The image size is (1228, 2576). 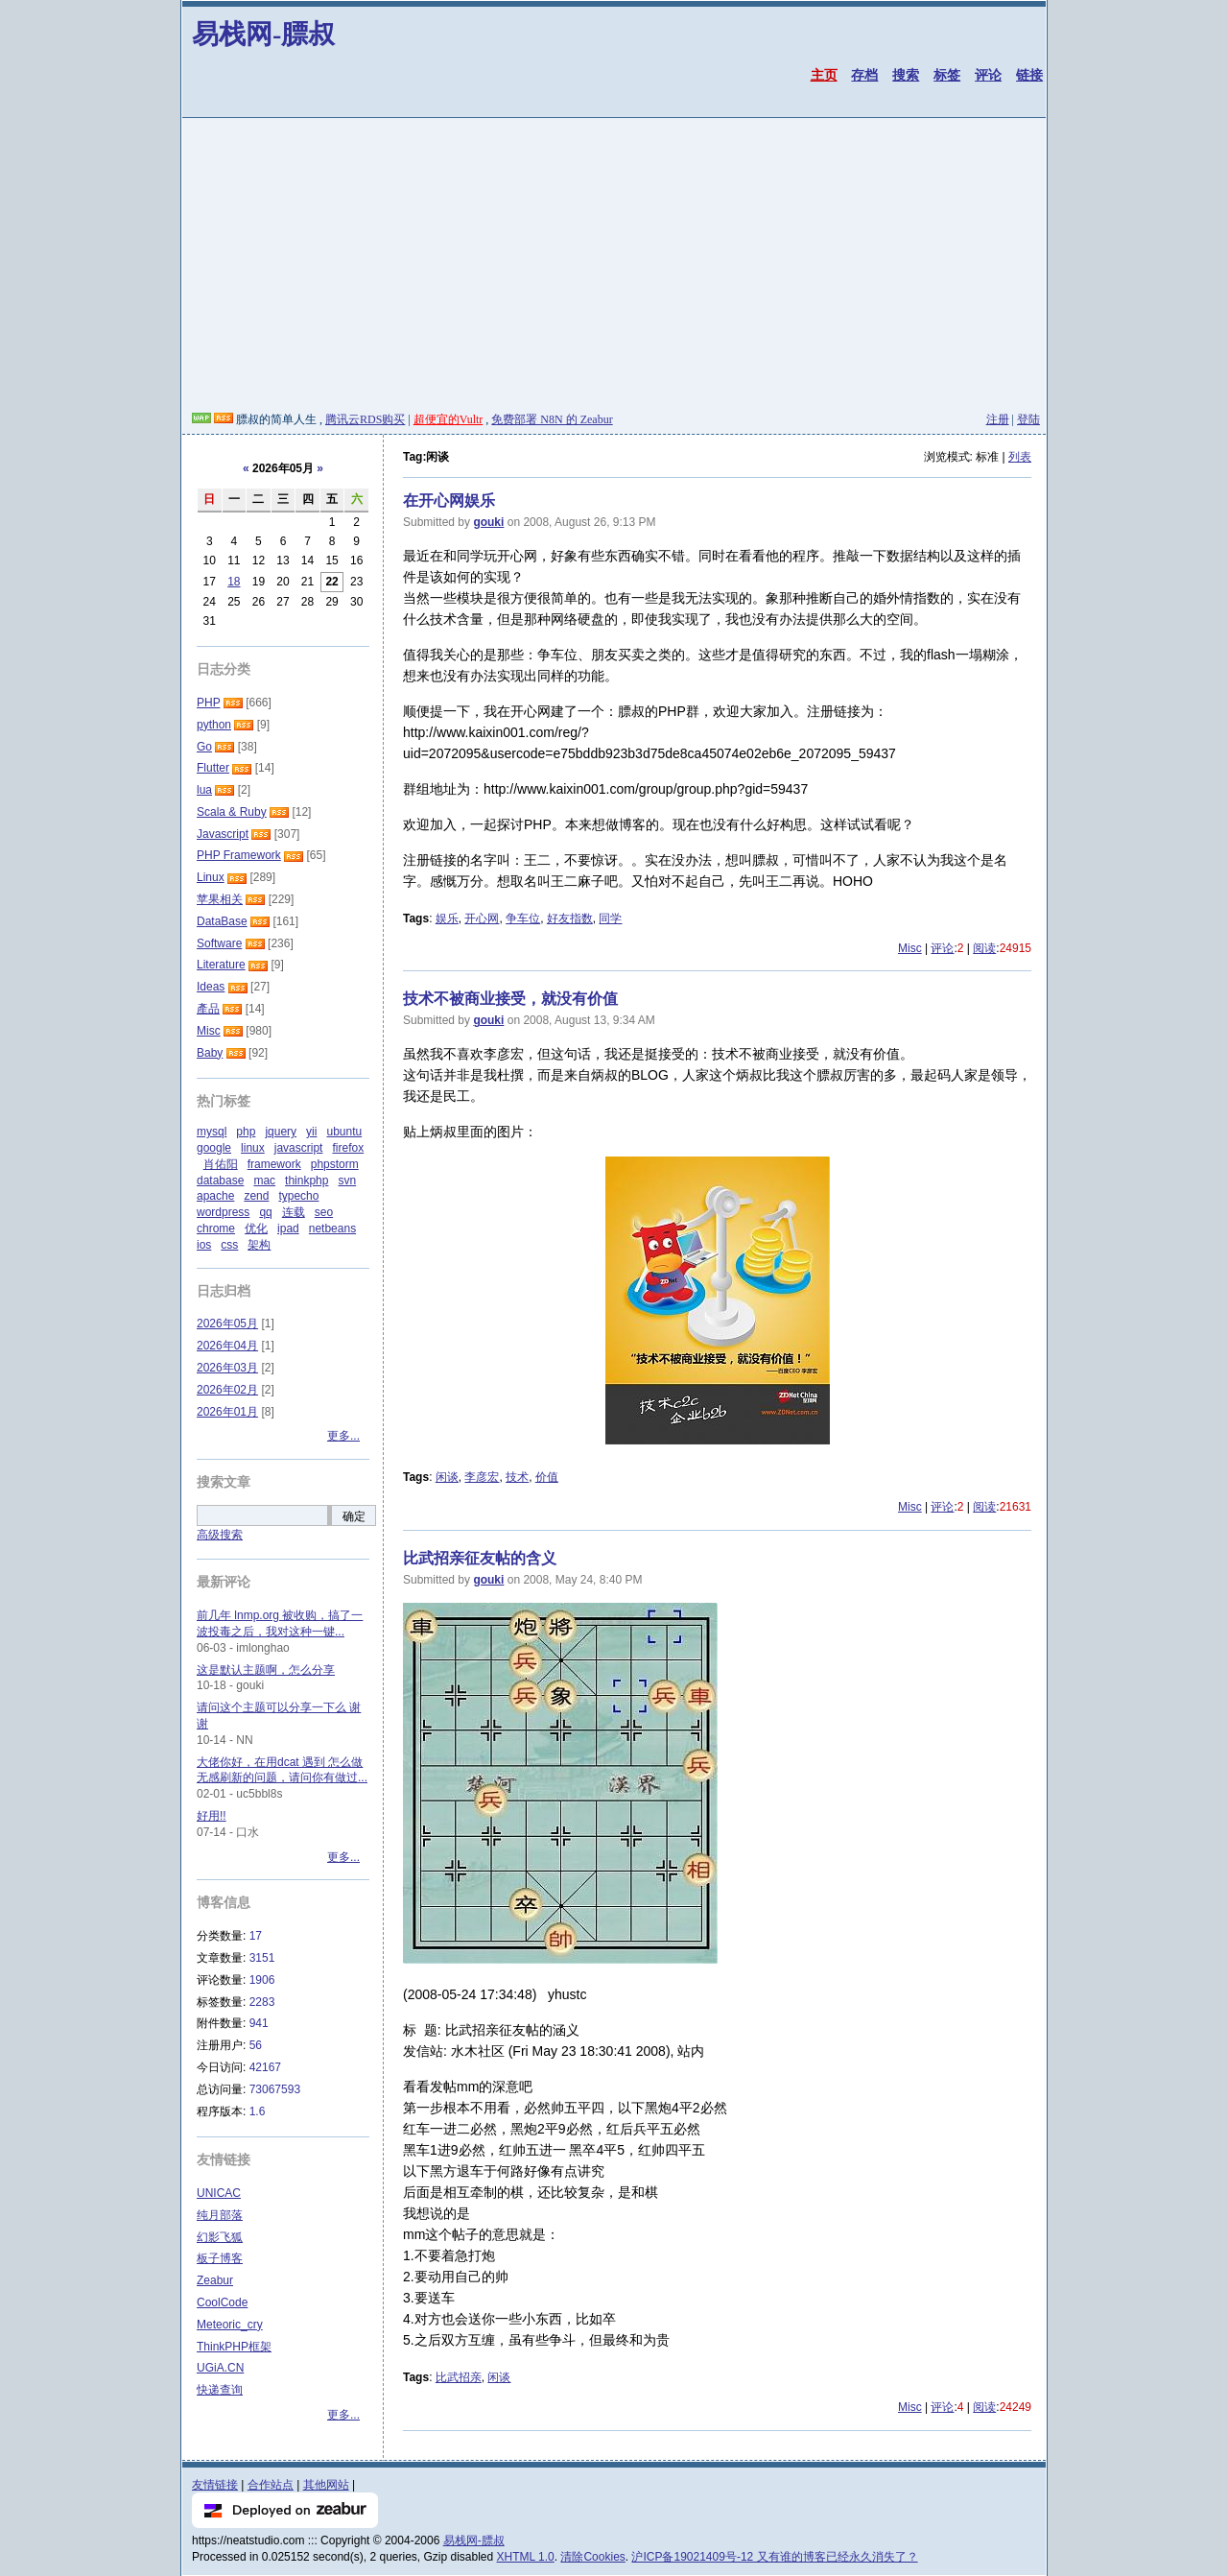 What do you see at coordinates (271, 2485) in the screenshot?
I see `合作站点` at bounding box center [271, 2485].